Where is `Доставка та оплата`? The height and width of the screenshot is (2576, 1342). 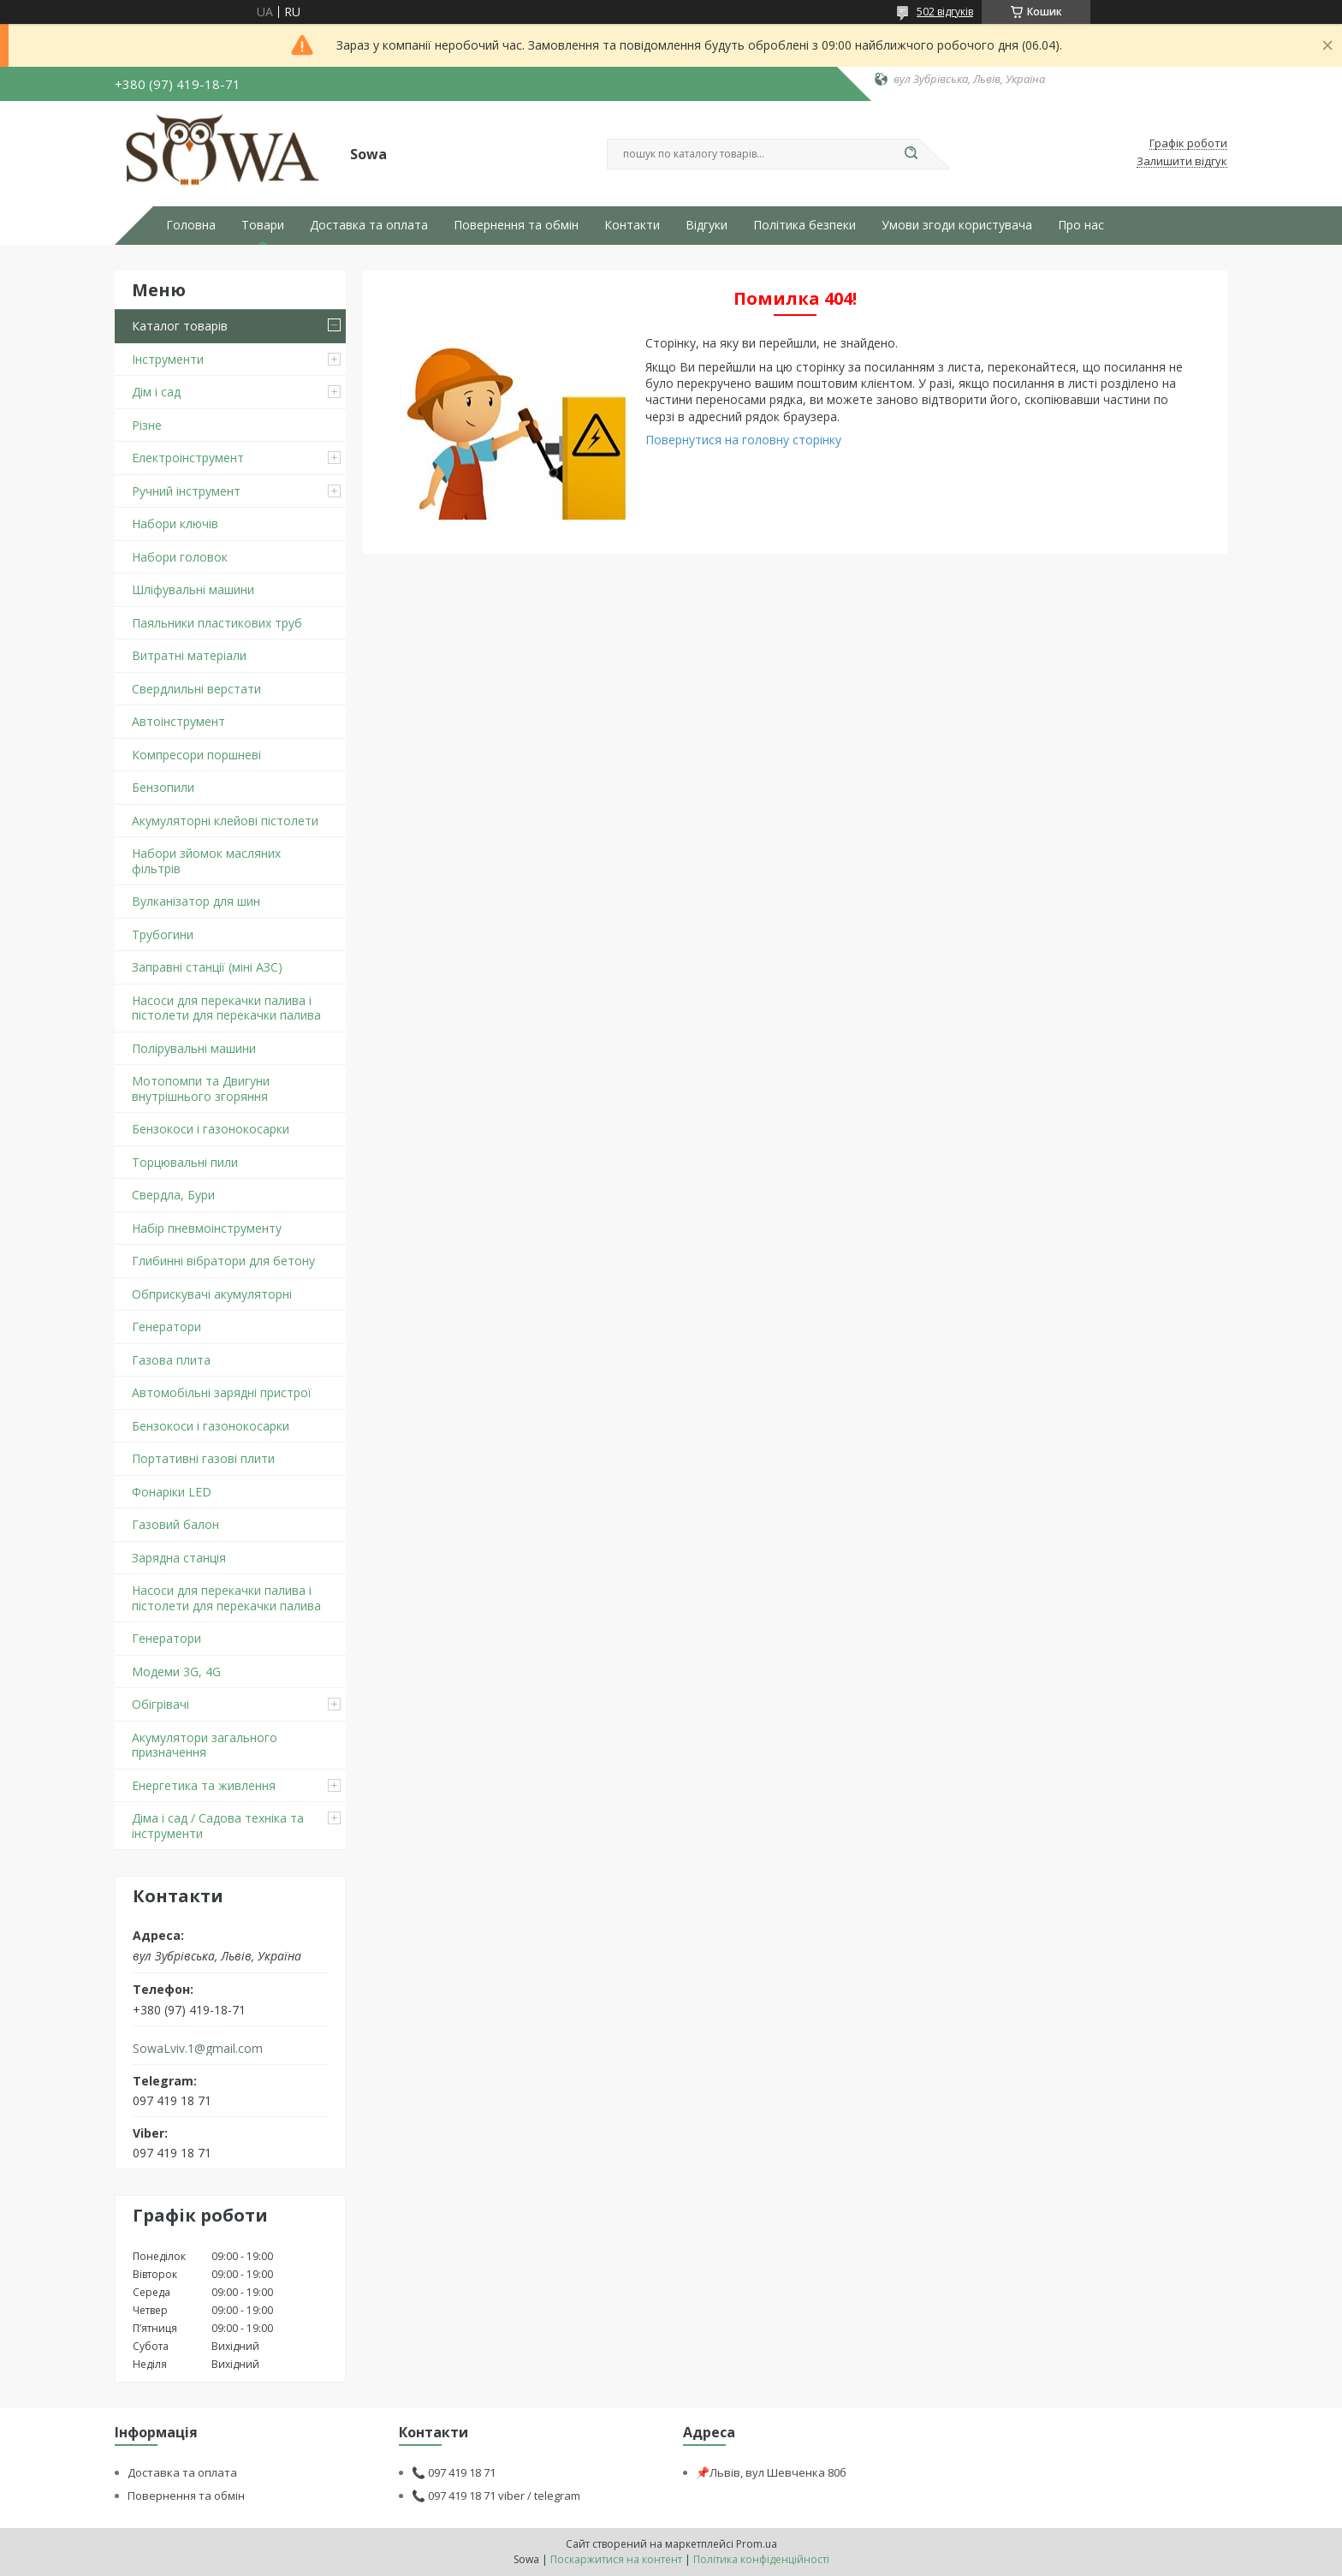 Доставка та оплата is located at coordinates (369, 225).